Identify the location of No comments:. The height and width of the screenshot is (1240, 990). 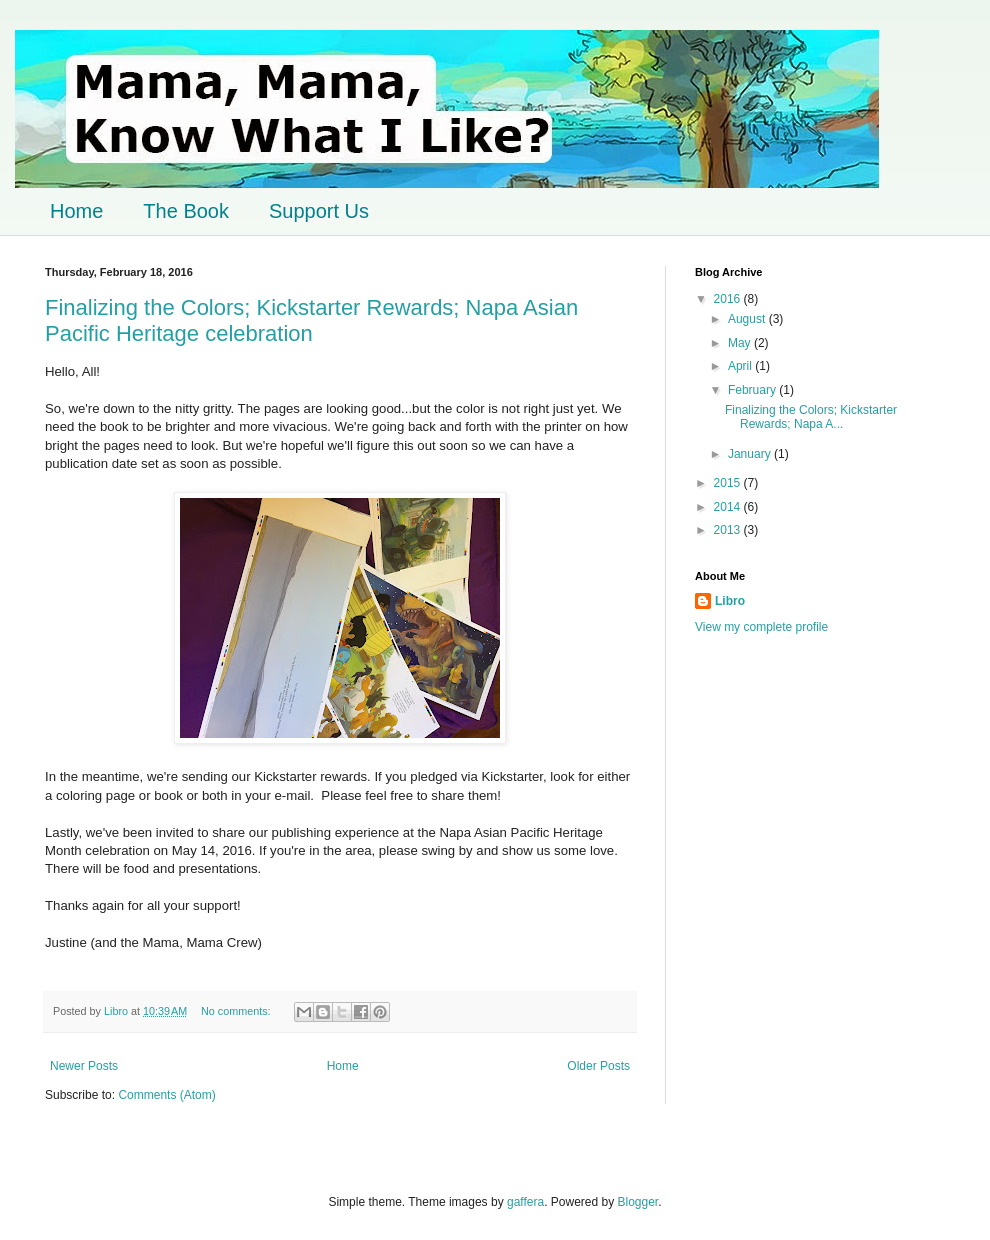
(237, 1011).